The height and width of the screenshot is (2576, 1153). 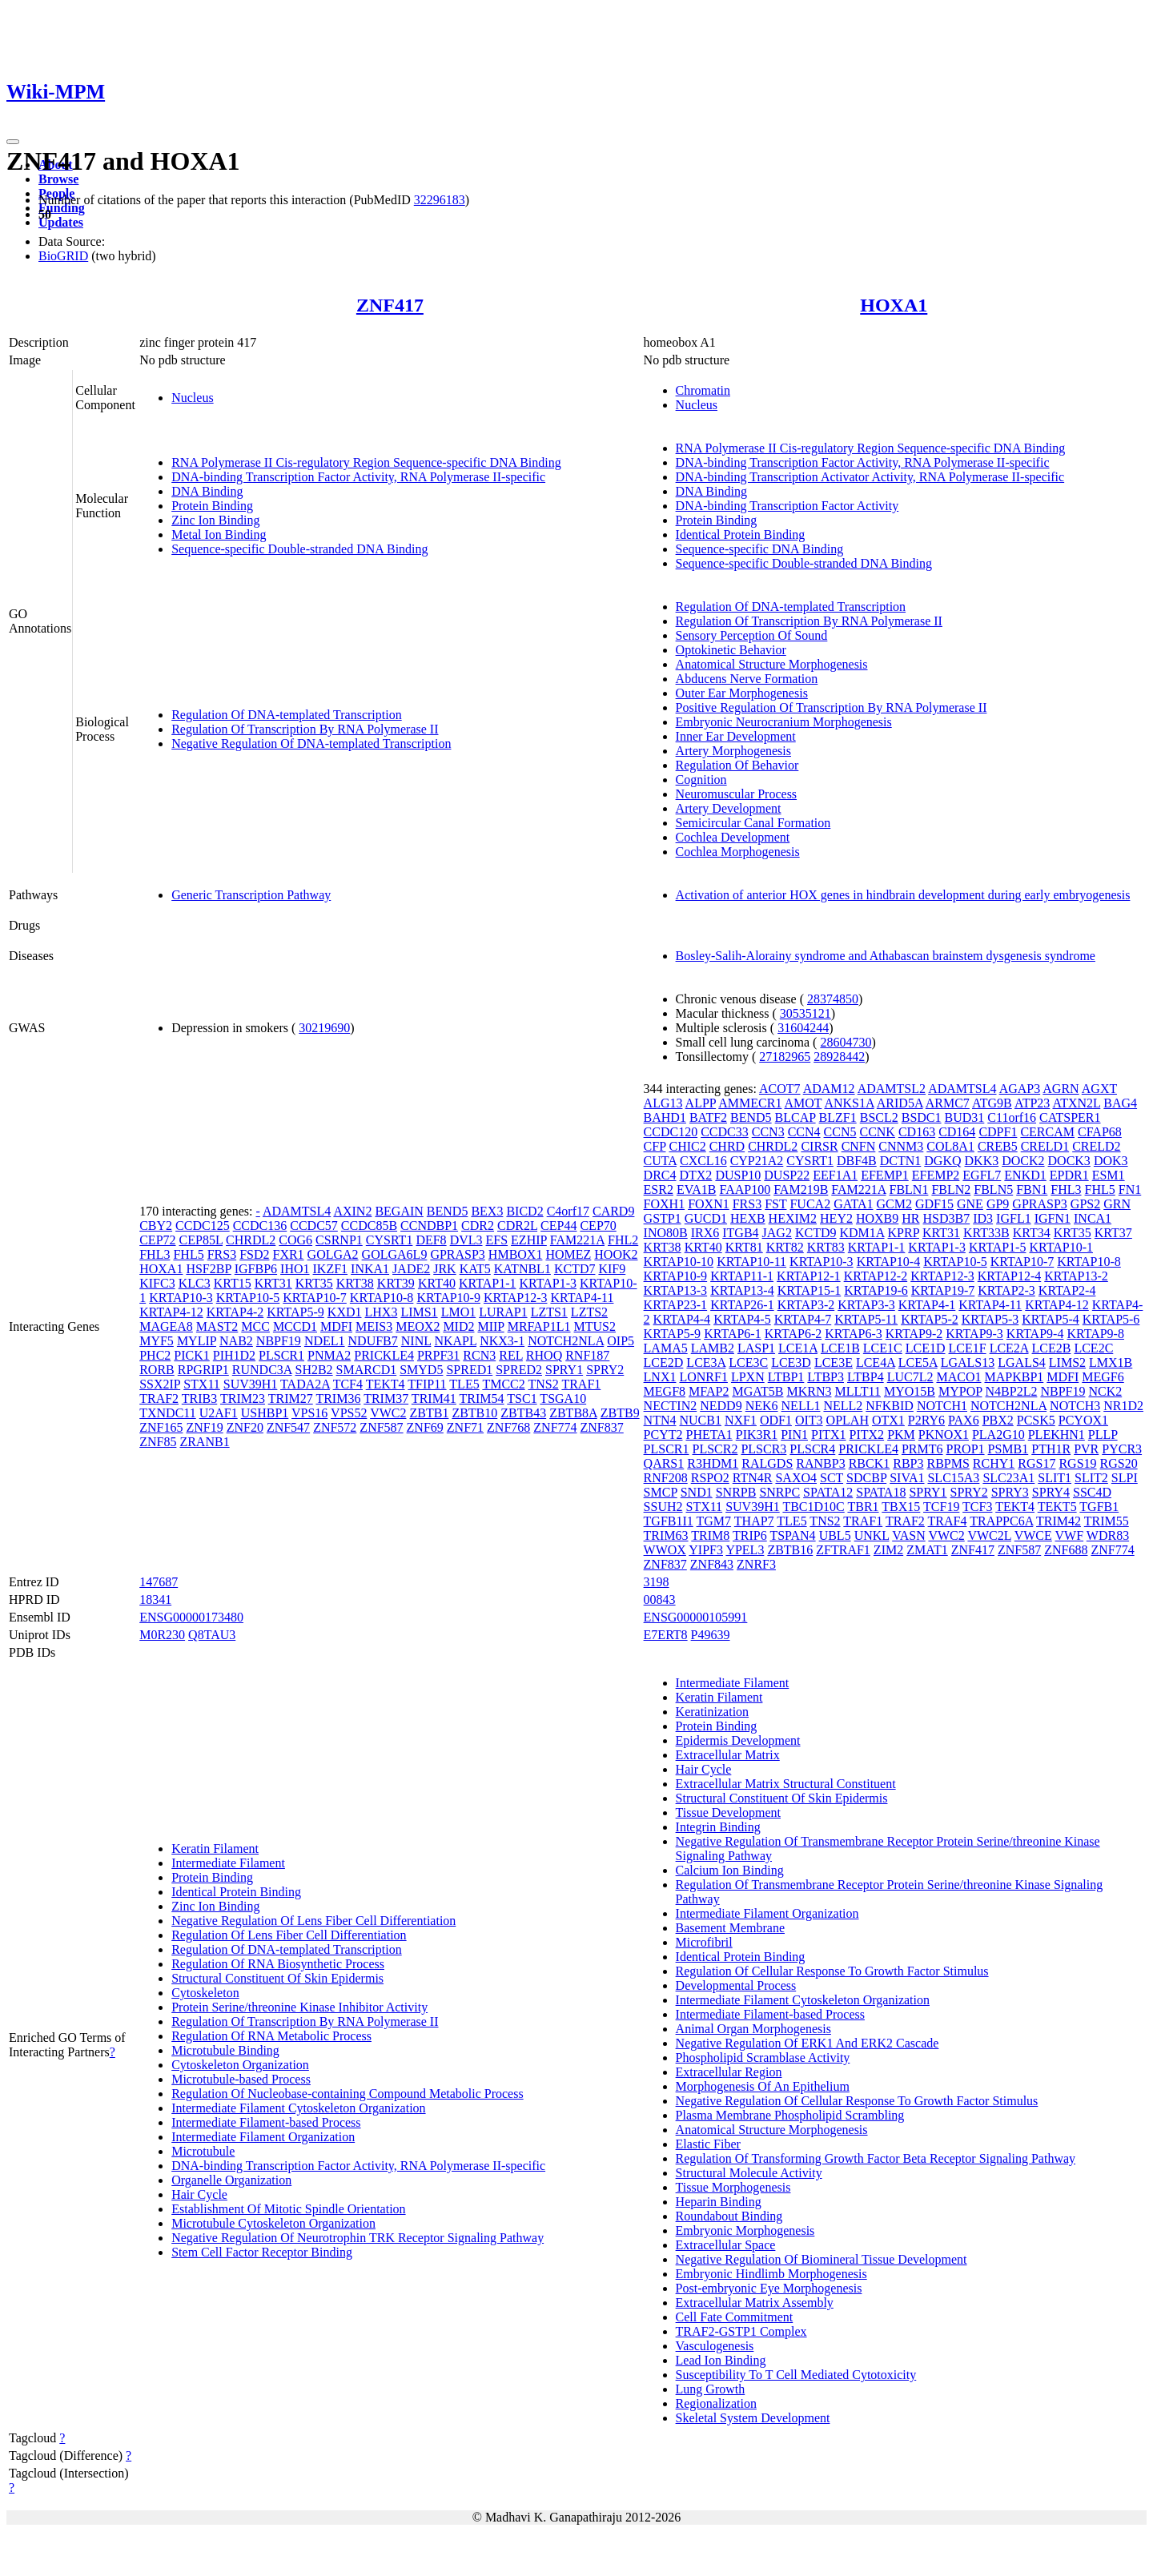 What do you see at coordinates (763, 1449) in the screenshot?
I see `PLSCR3` at bounding box center [763, 1449].